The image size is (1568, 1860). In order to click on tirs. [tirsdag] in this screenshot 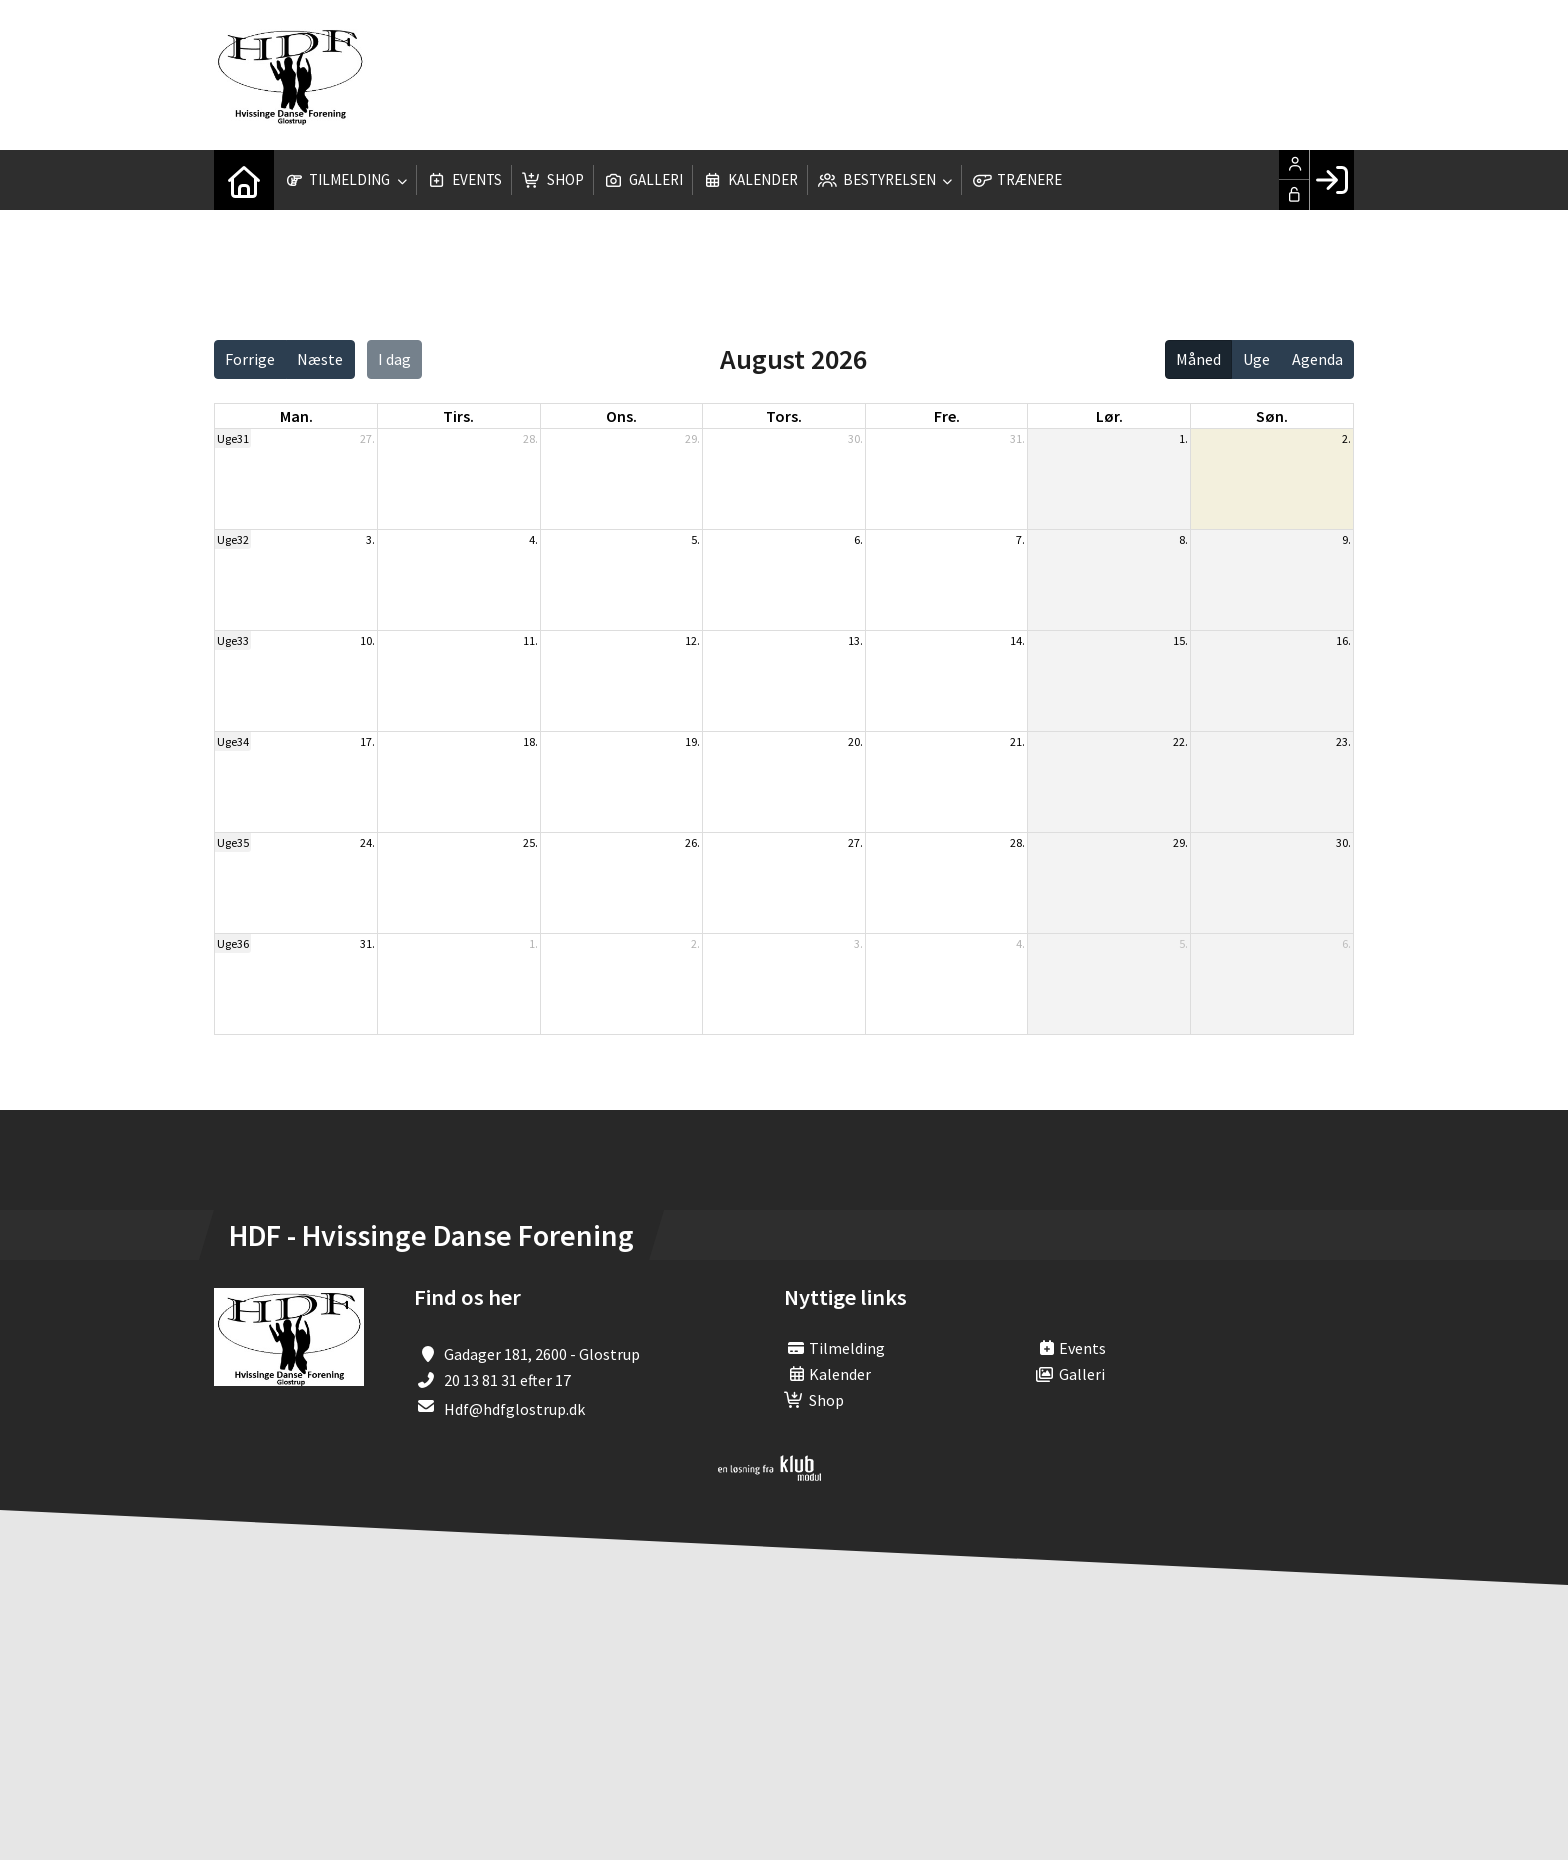, I will do `click(458, 416)`.